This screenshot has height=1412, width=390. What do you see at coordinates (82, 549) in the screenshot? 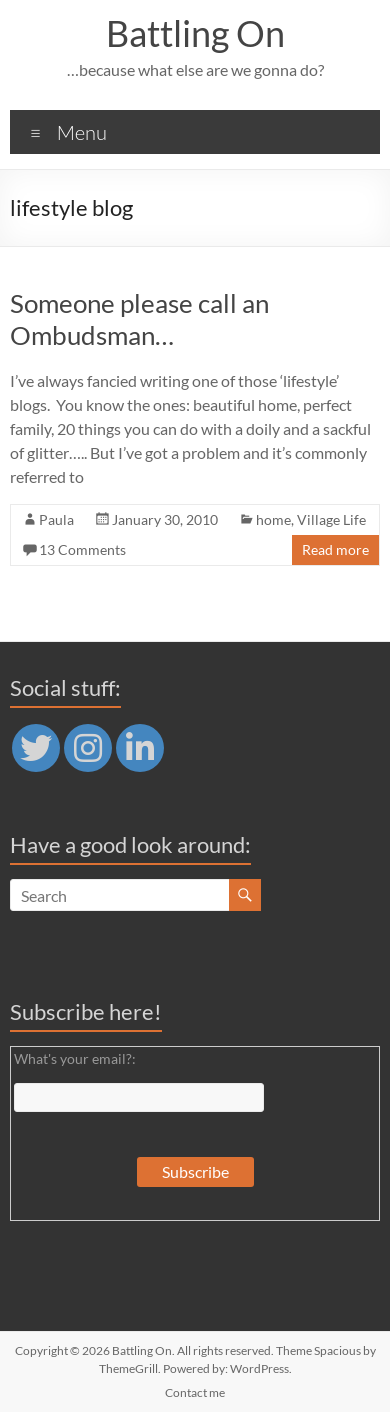
I see `13 Comments` at bounding box center [82, 549].